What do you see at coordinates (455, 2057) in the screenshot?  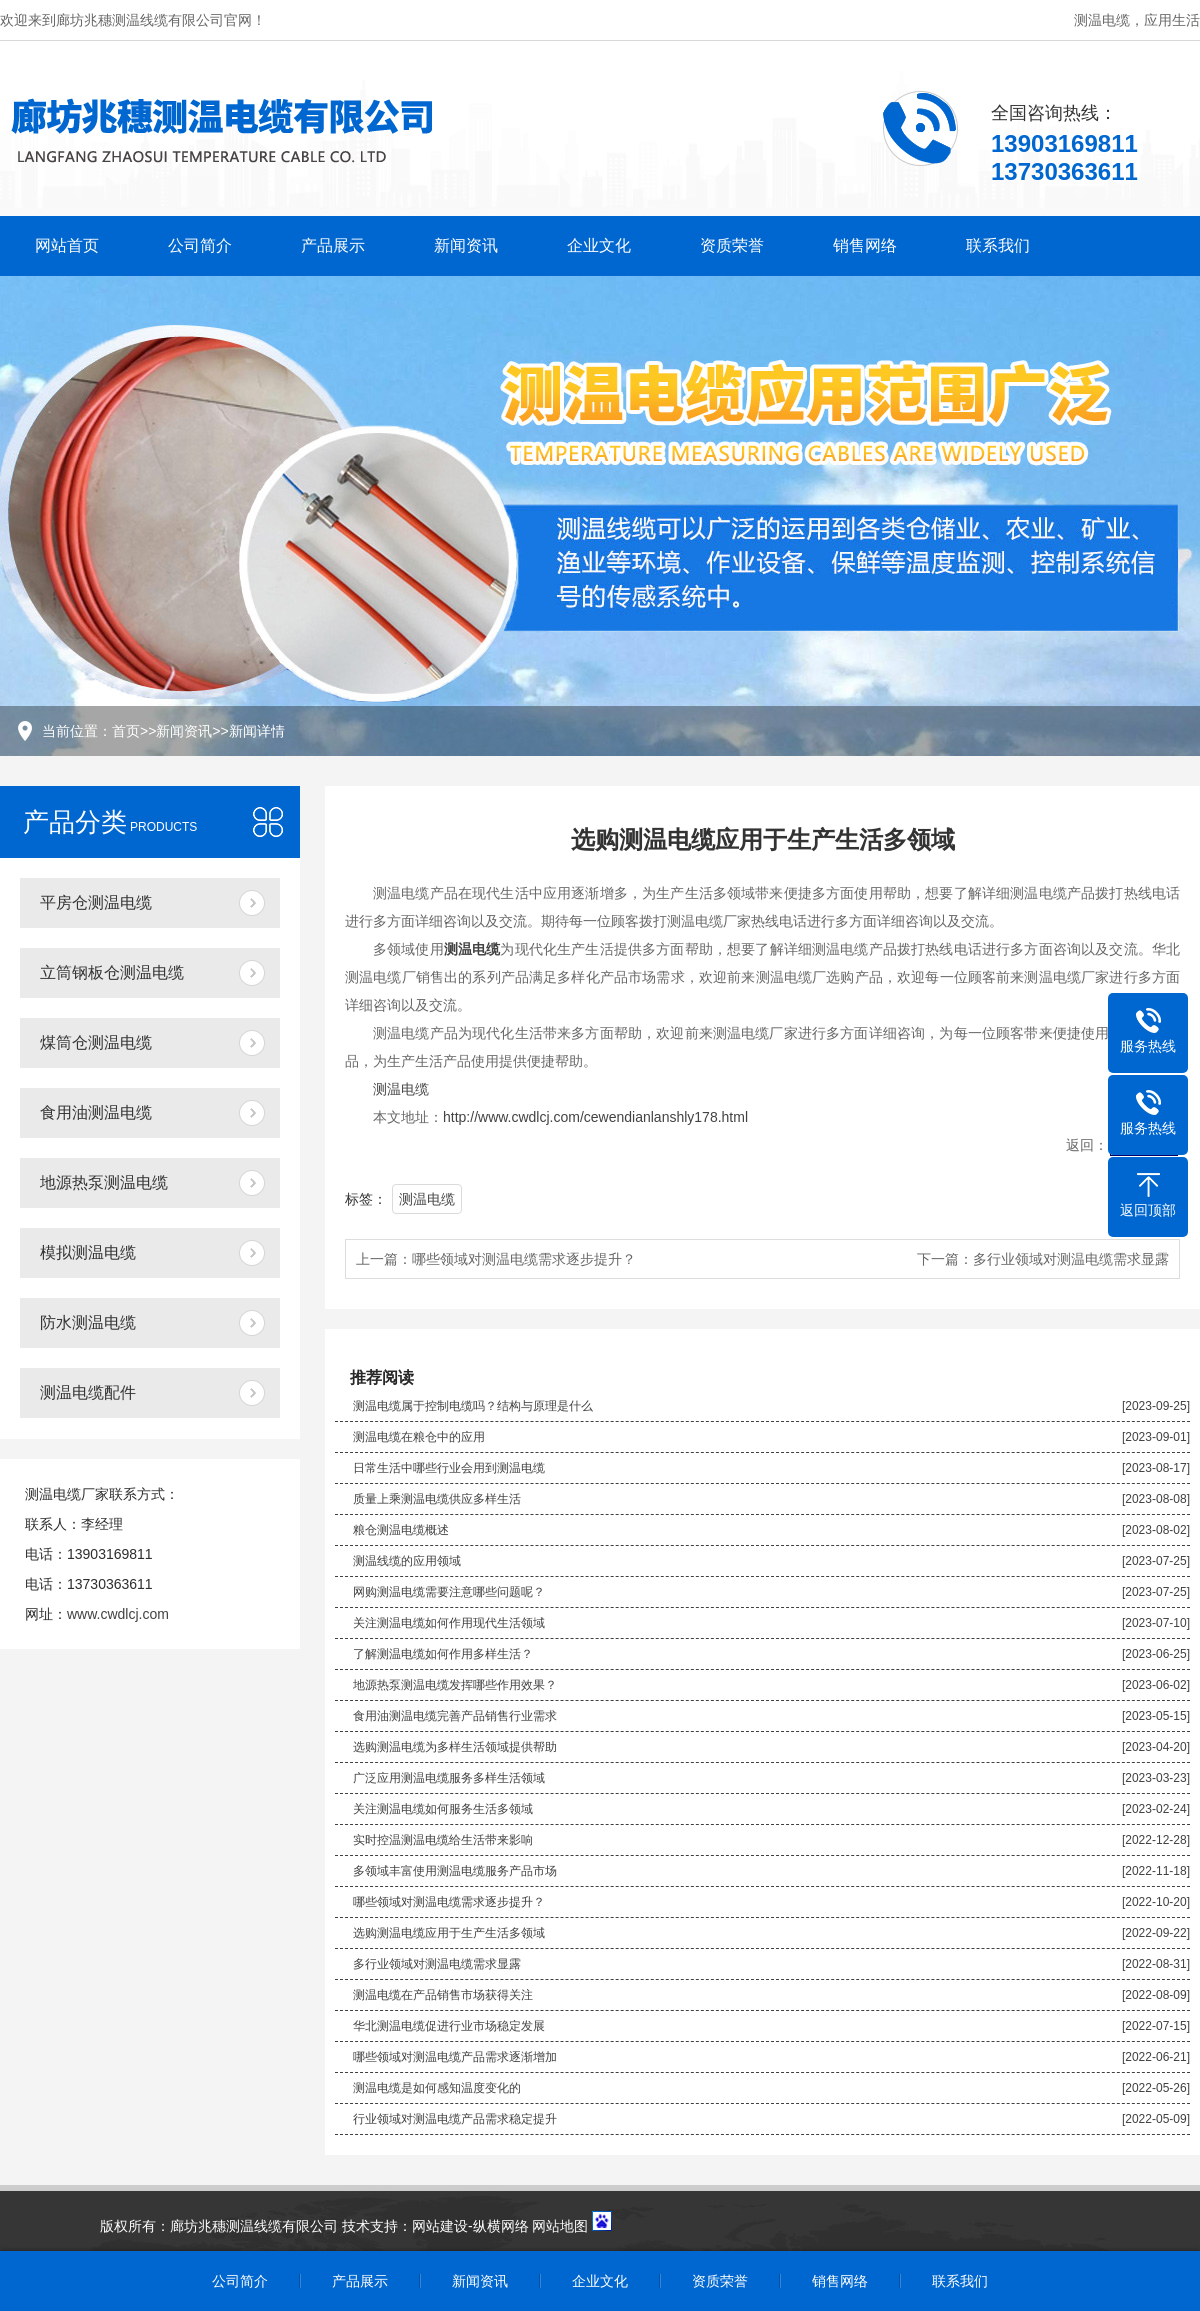 I see `哪些领域对测温电缆产品需求逐渐增加` at bounding box center [455, 2057].